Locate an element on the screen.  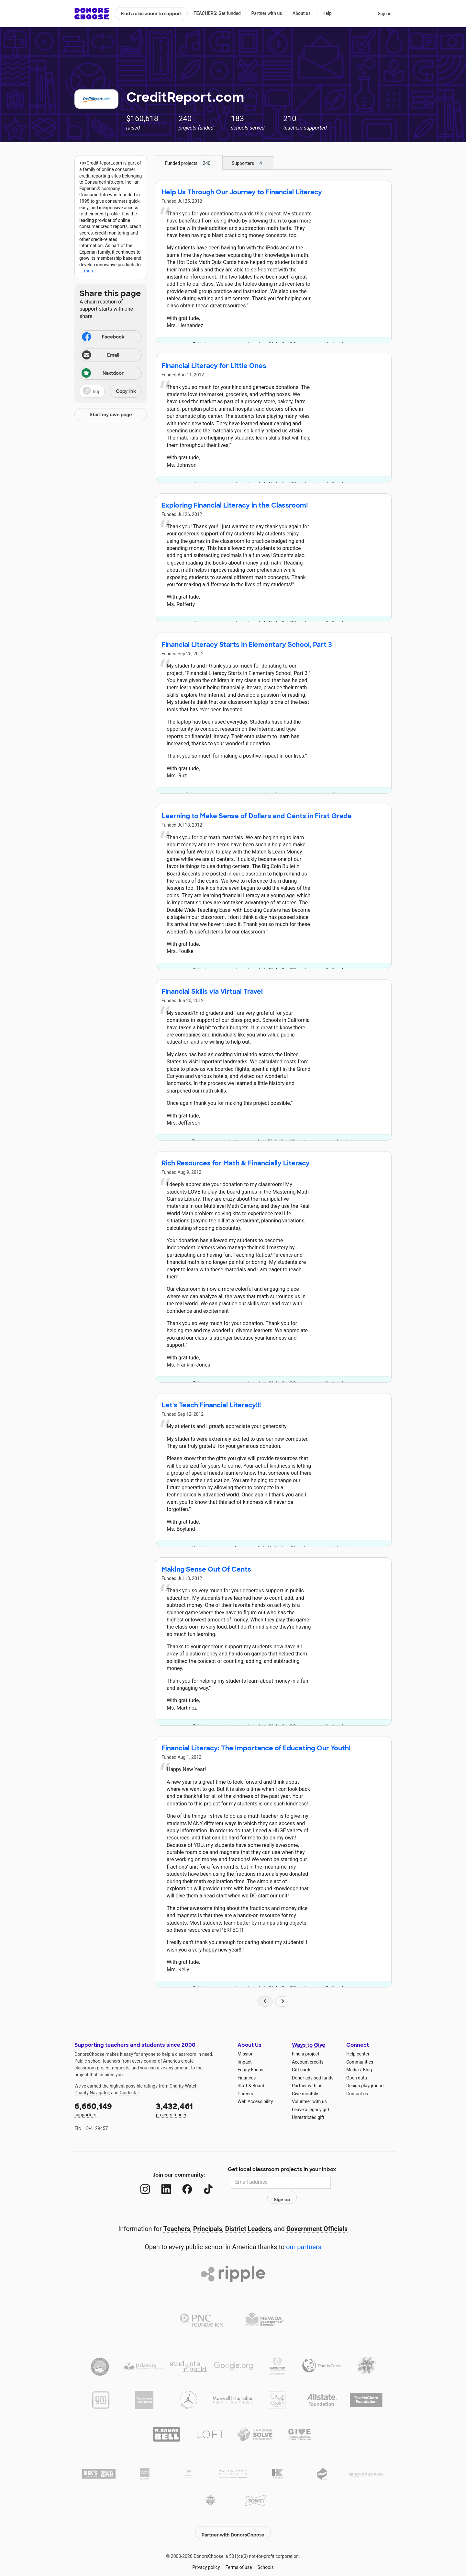
Contact us is located at coordinates (357, 2093).